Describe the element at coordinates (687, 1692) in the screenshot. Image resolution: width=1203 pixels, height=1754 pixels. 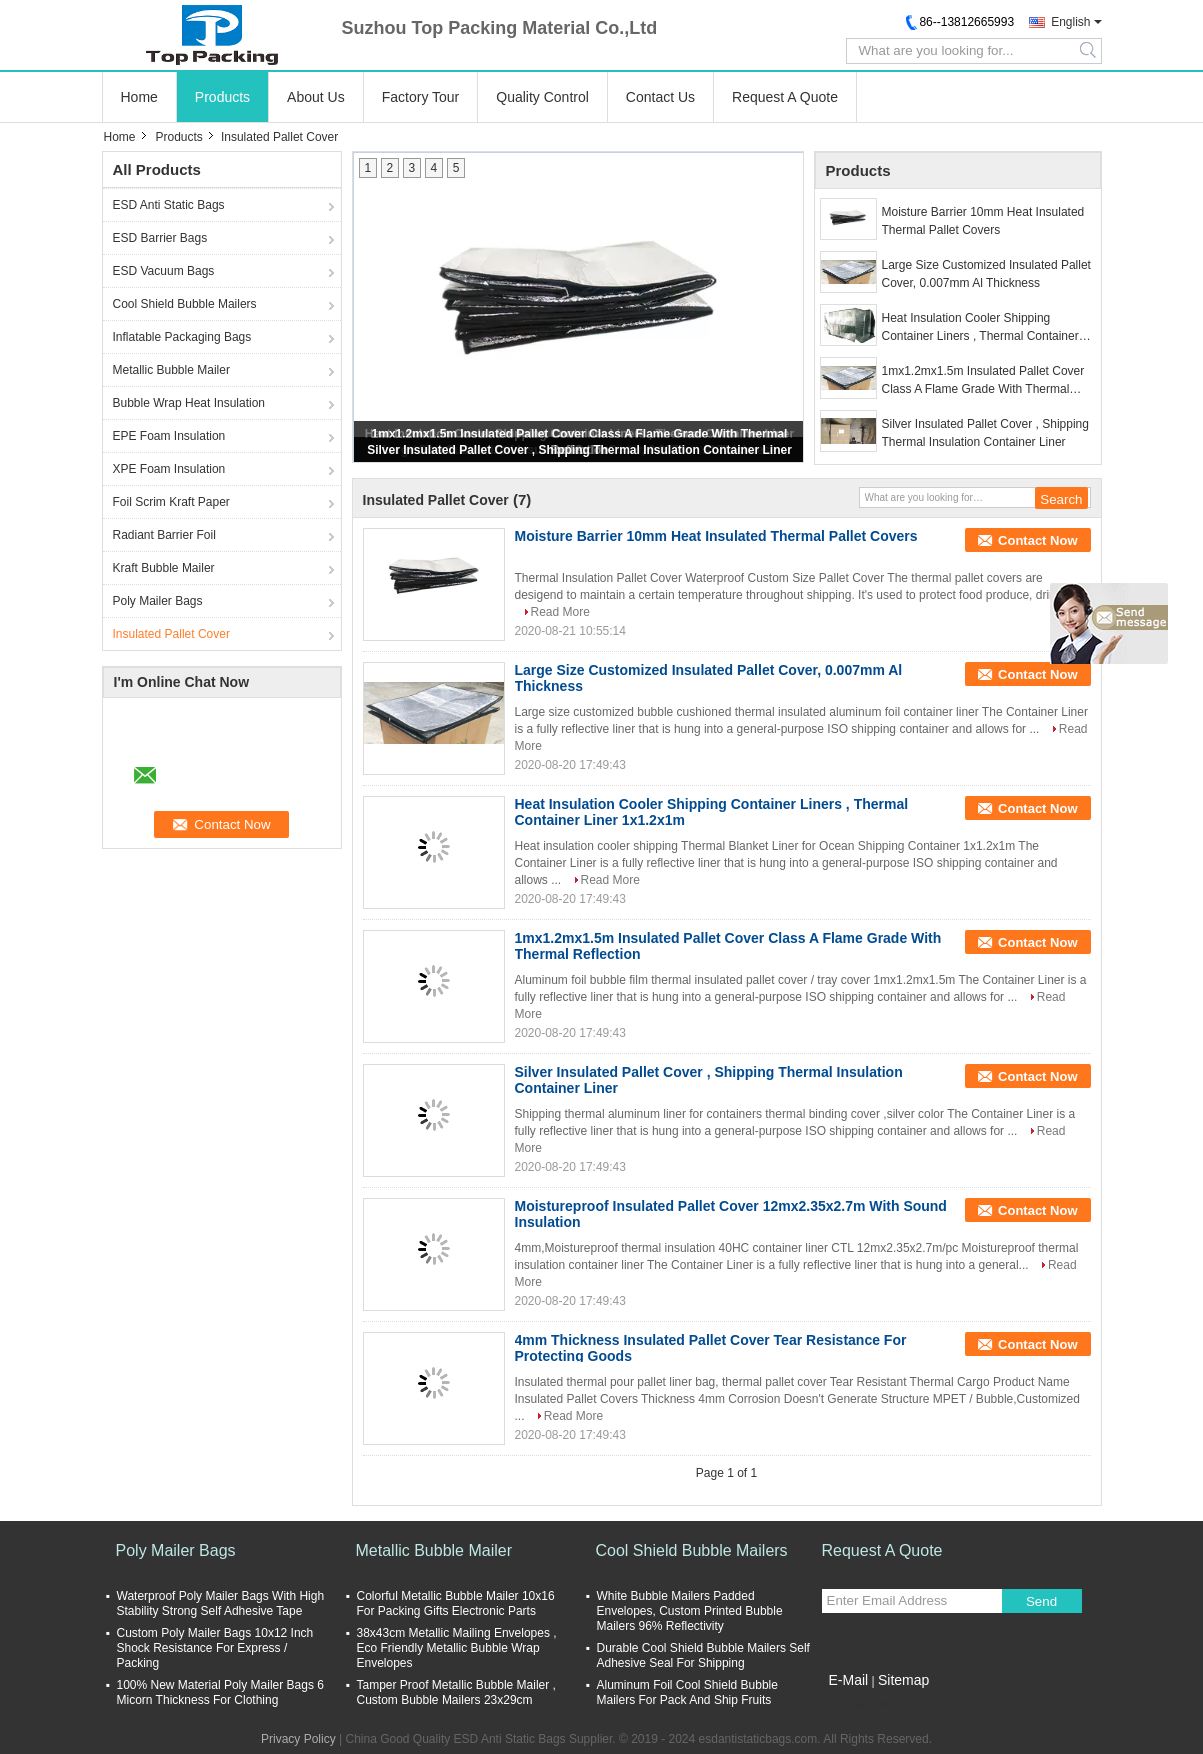
I see `Aluminum Foil Cool Shield Bubble Mailers For Pack And Ship Fruits` at that location.